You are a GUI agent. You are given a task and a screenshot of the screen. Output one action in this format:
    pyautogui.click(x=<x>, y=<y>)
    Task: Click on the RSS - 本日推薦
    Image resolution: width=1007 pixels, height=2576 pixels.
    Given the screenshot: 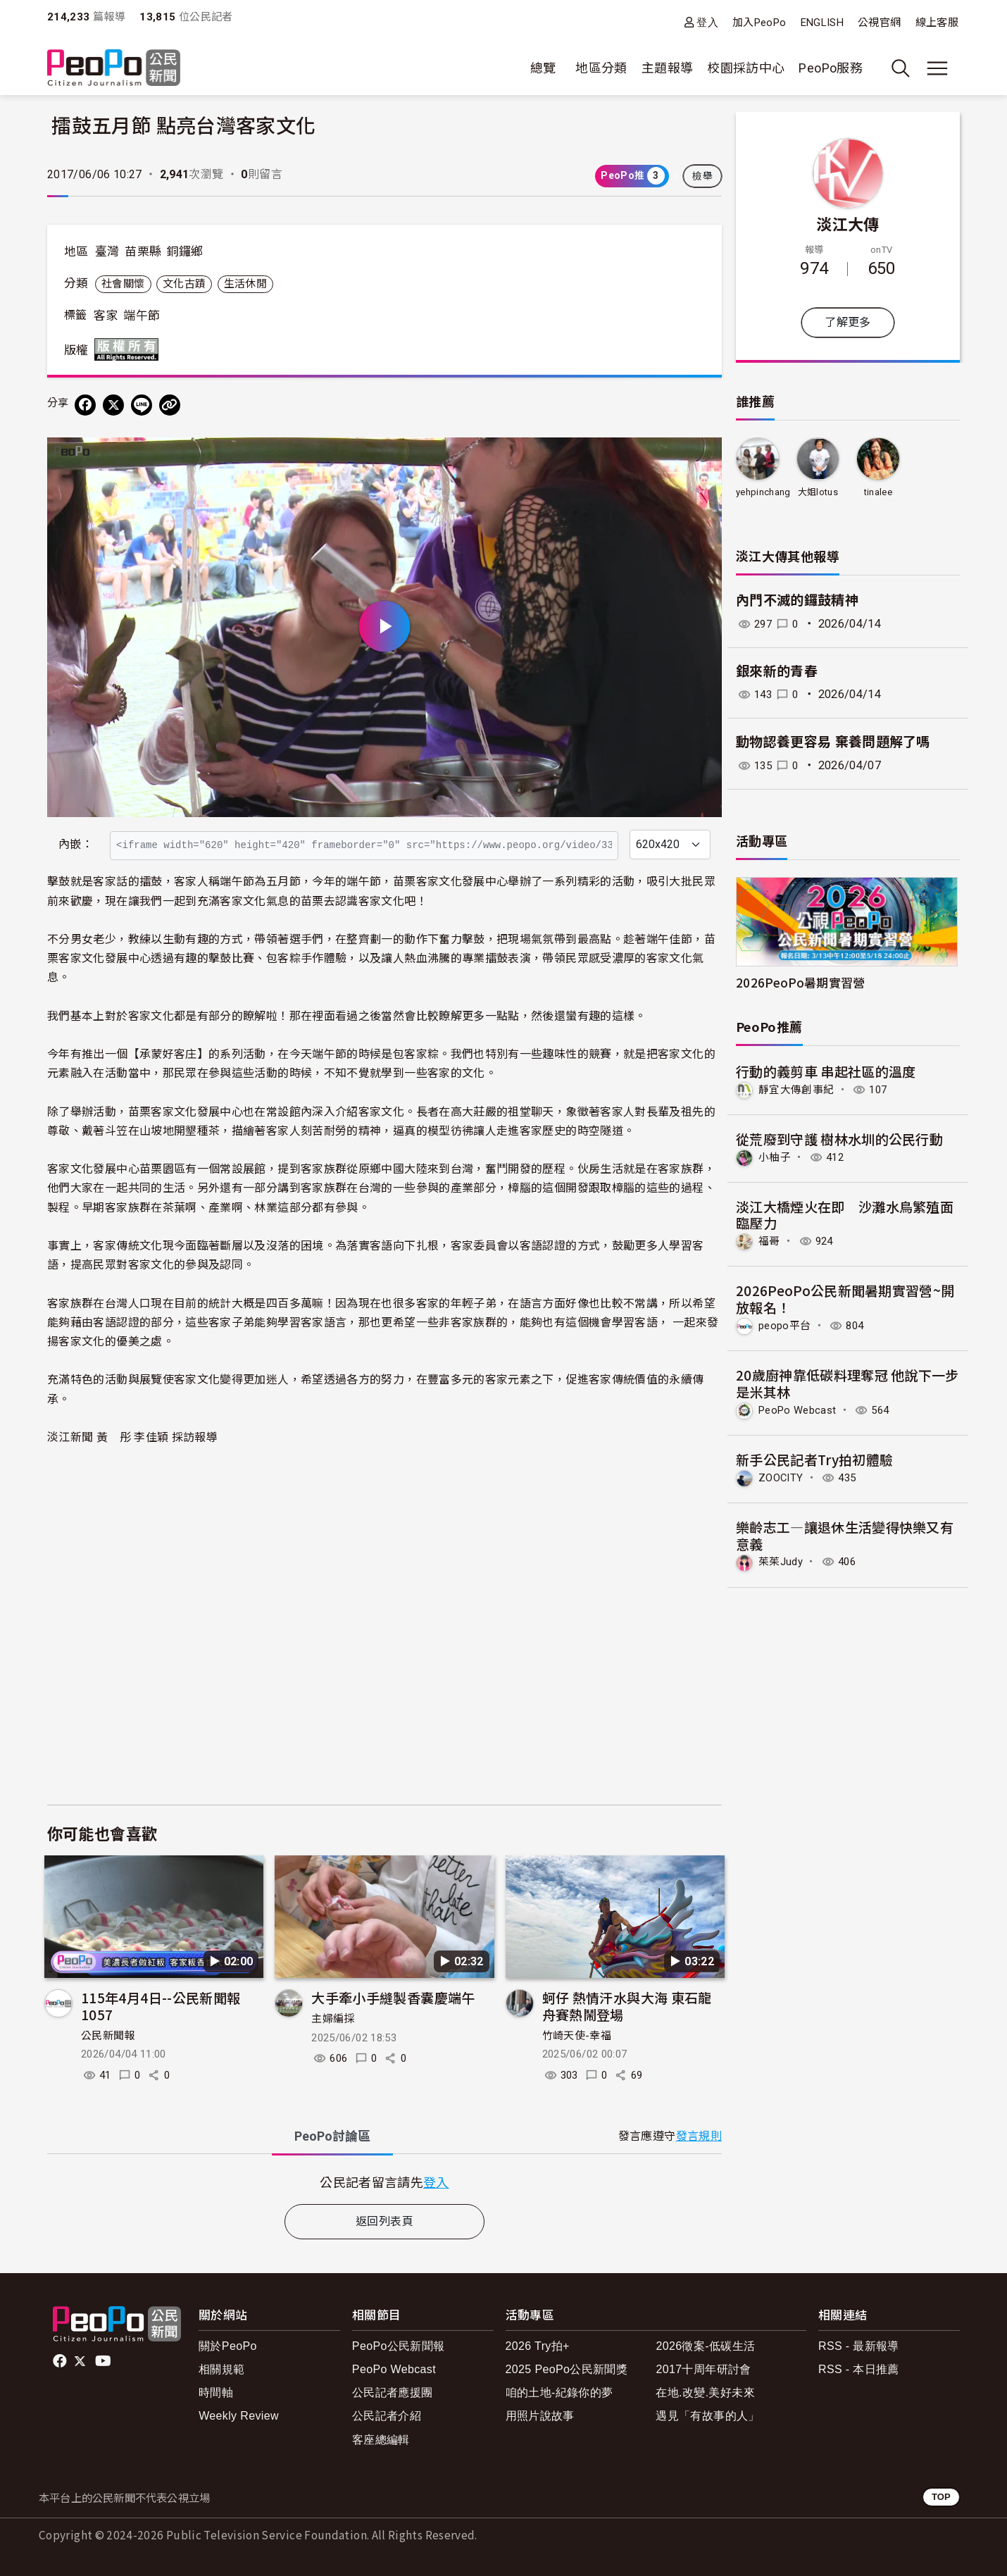 What is the action you would take?
    pyautogui.click(x=858, y=2369)
    